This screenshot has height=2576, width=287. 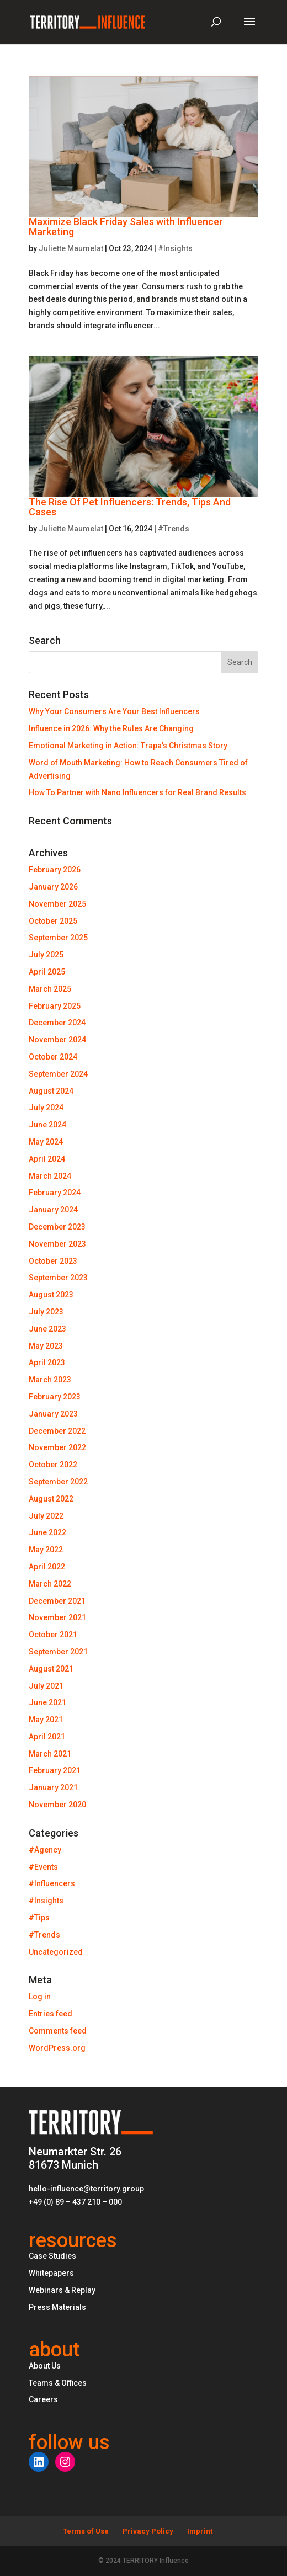 I want to click on October 2022, so click(x=53, y=1464).